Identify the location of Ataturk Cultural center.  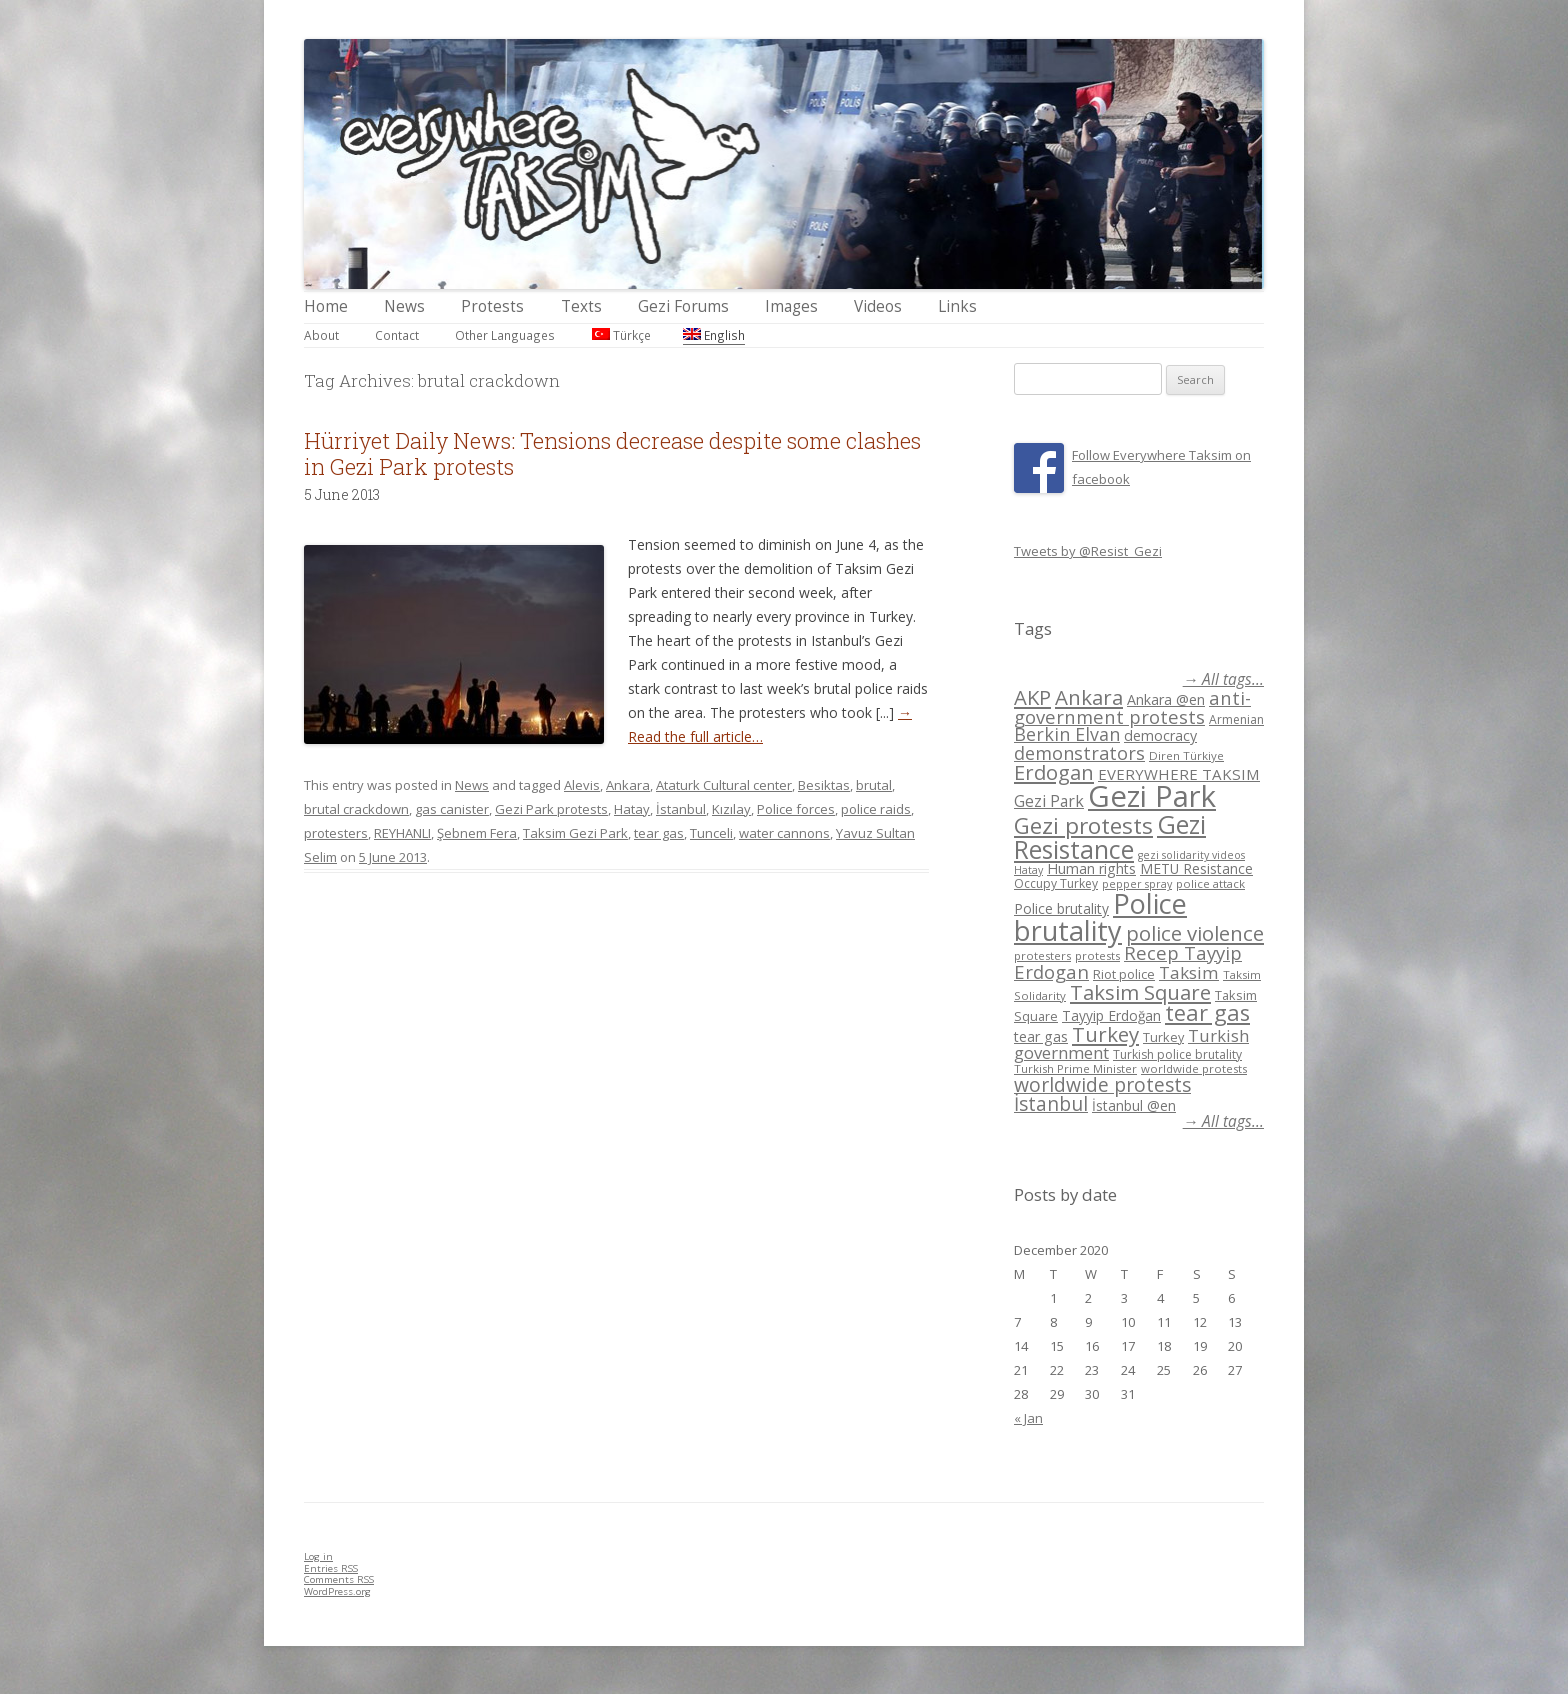
(724, 785).